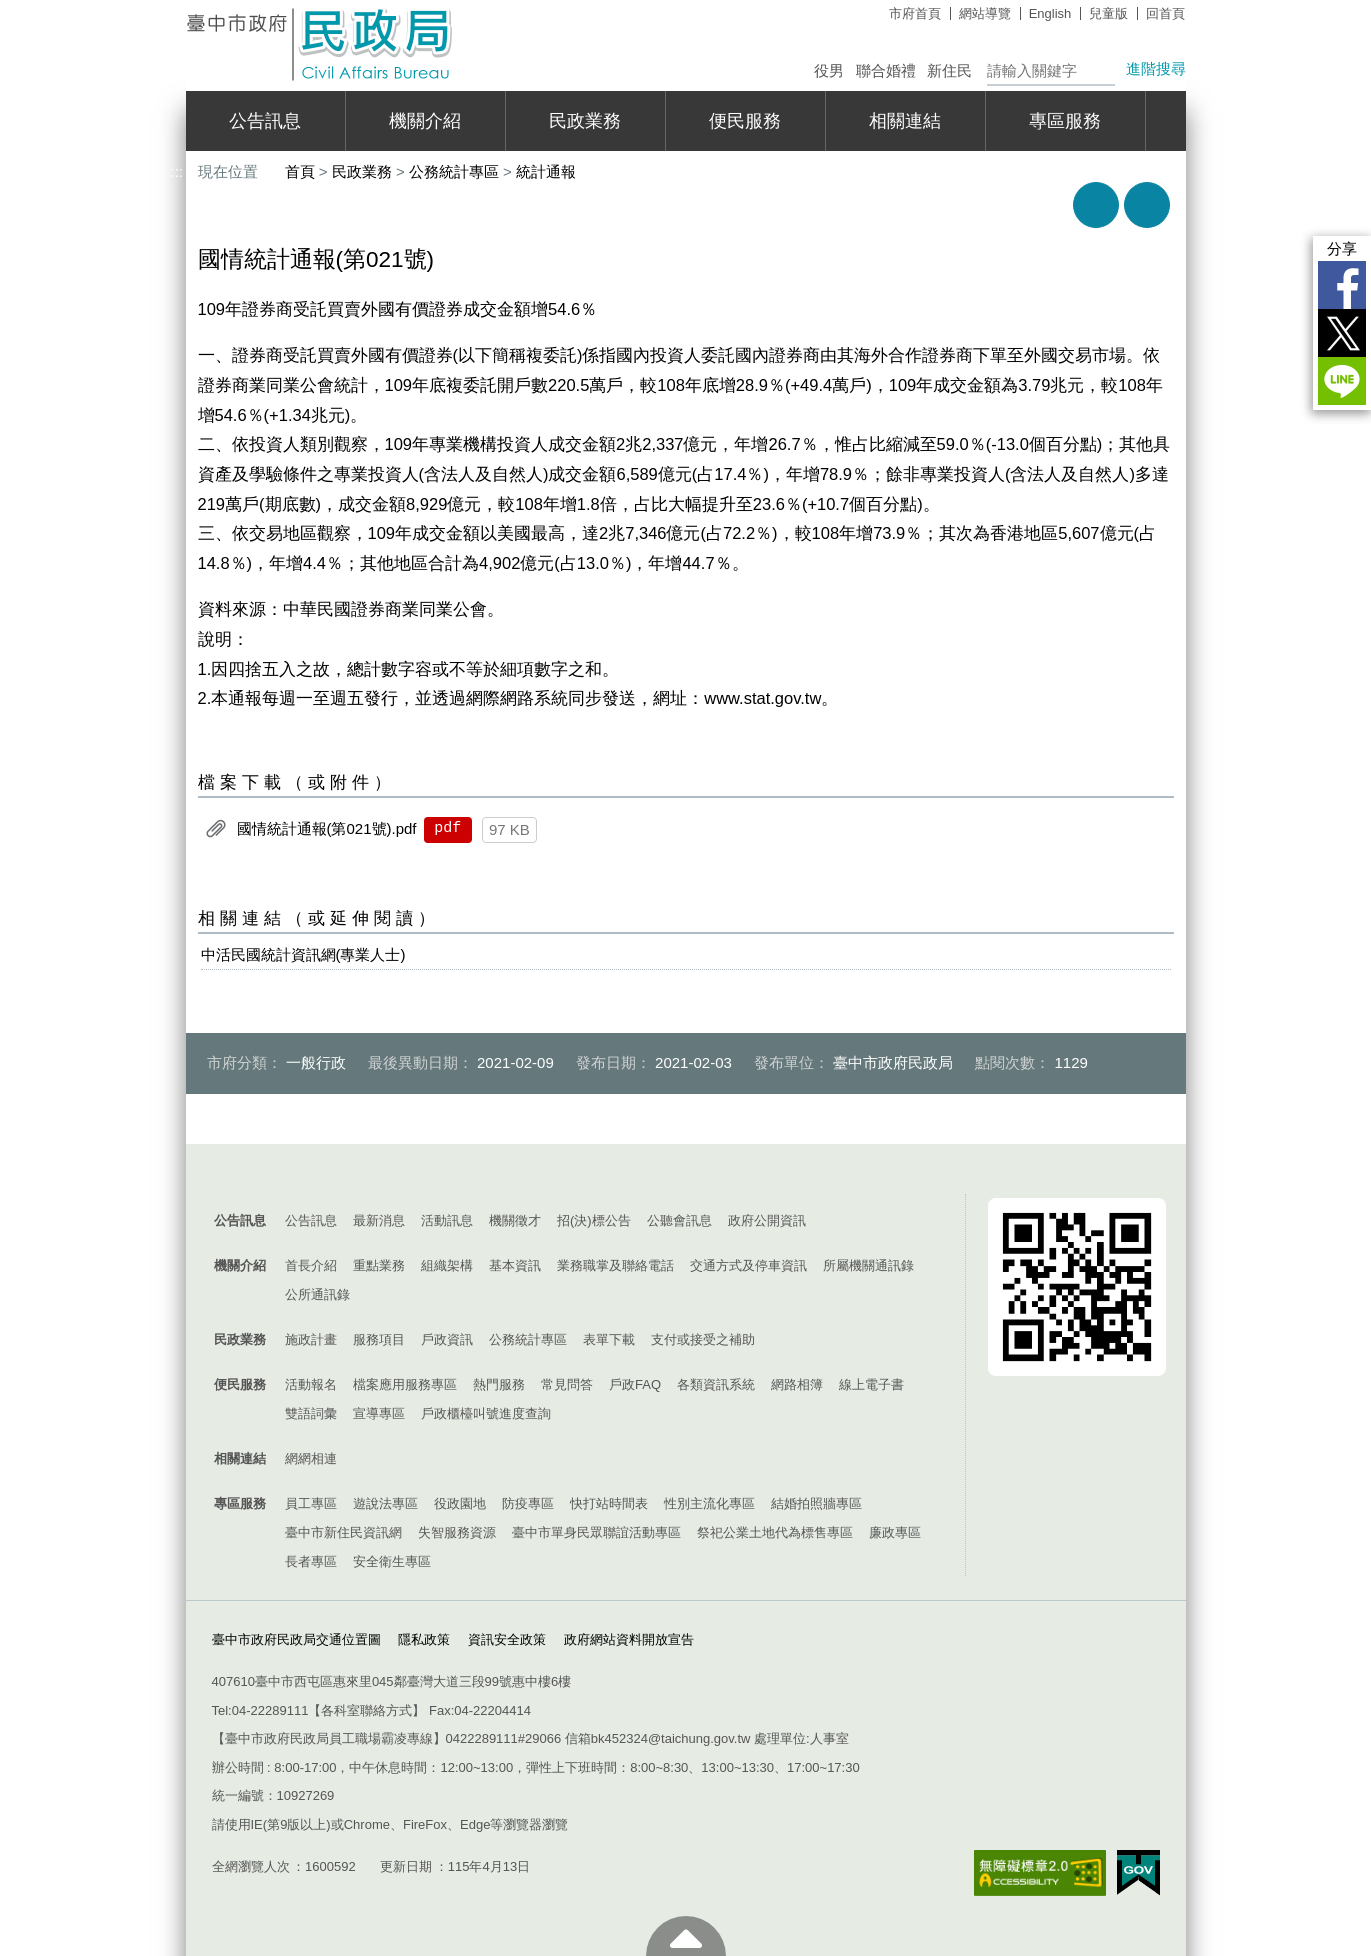 Image resolution: width=1371 pixels, height=1956 pixels. What do you see at coordinates (635, 1384) in the screenshot?
I see `戶政FAQ` at bounding box center [635, 1384].